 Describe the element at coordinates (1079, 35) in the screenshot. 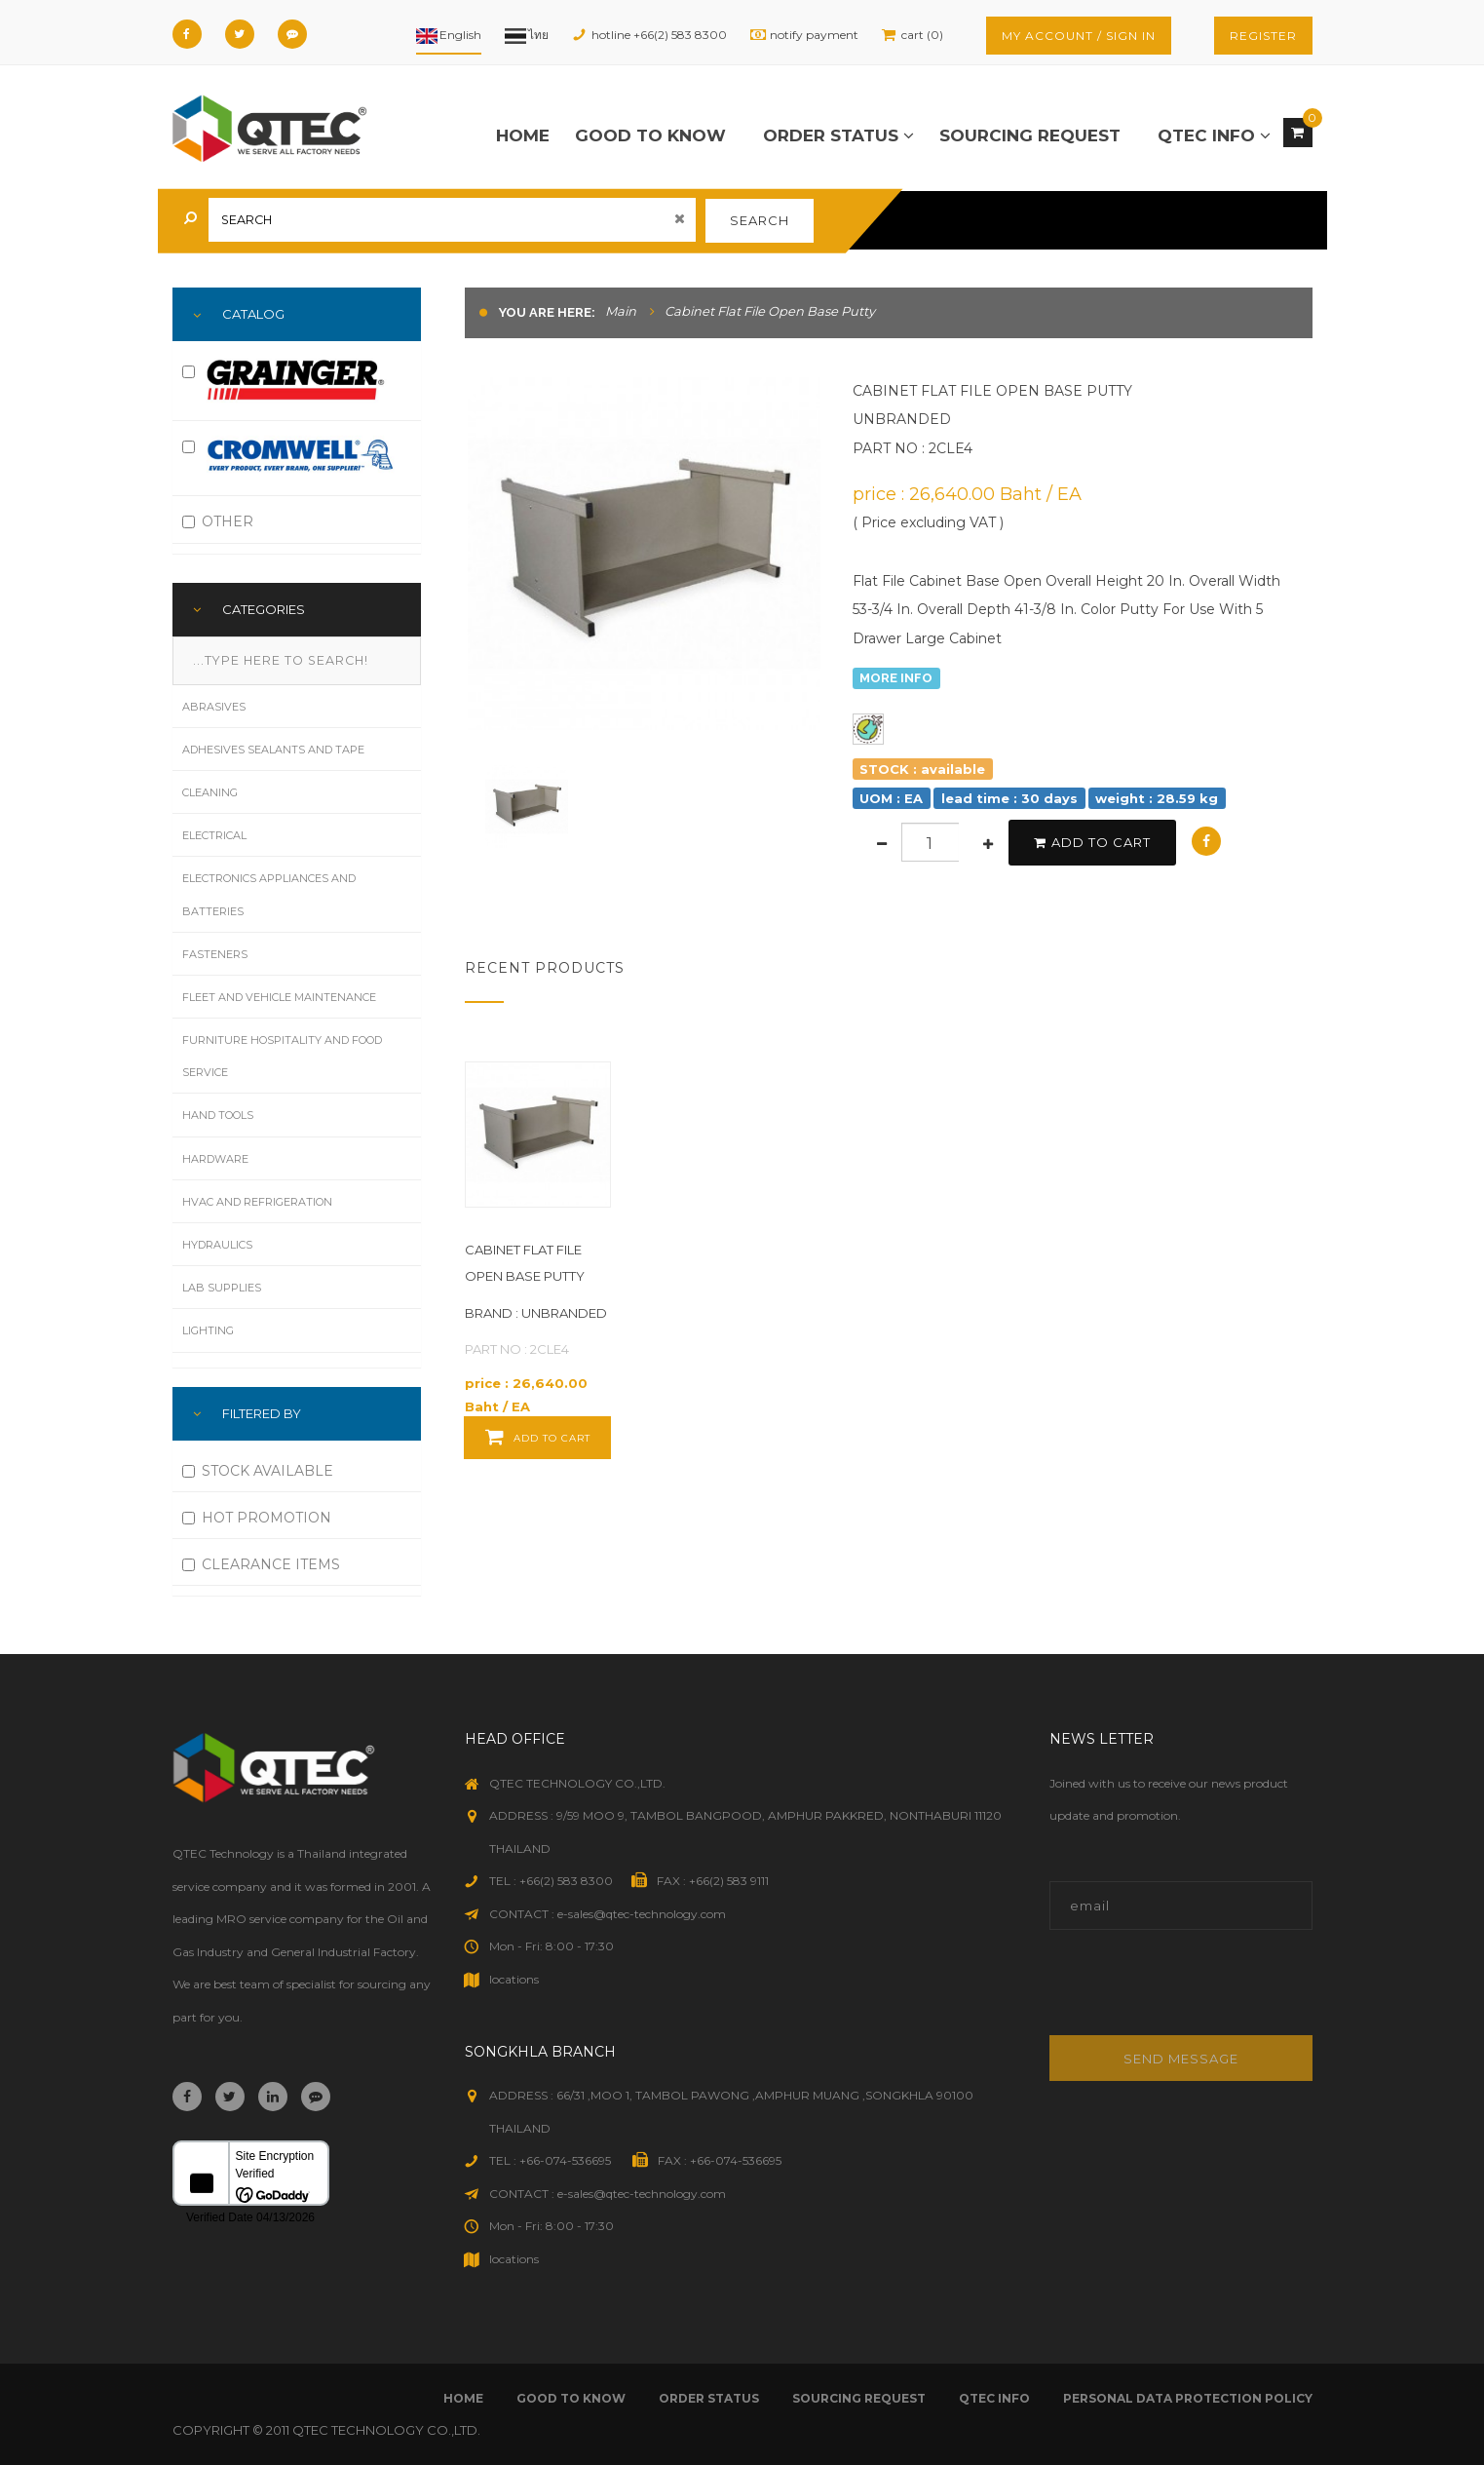

I see `my account / sign in` at that location.